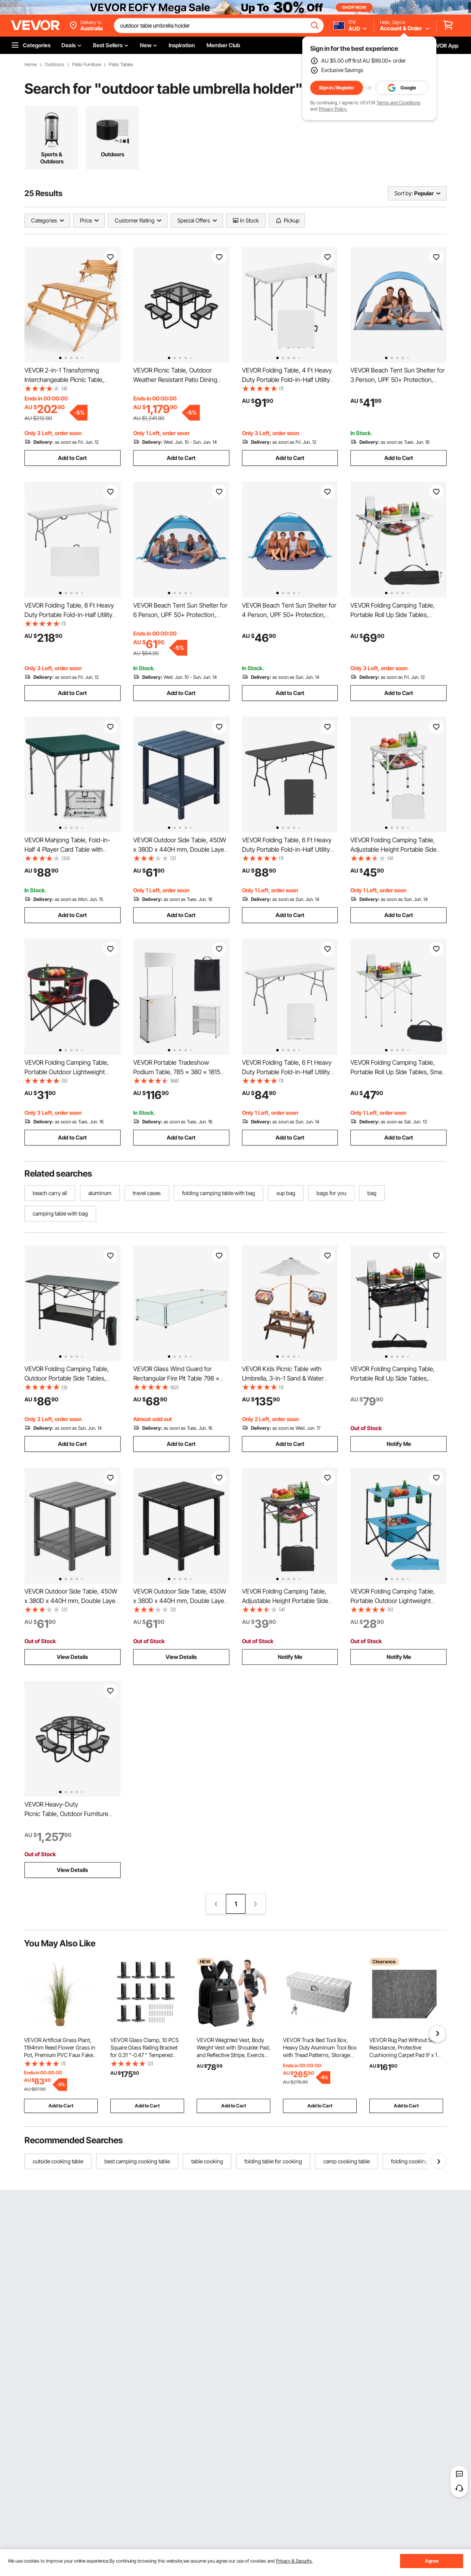  Describe the element at coordinates (404, 193) in the screenshot. I see `Sort by:` at that location.